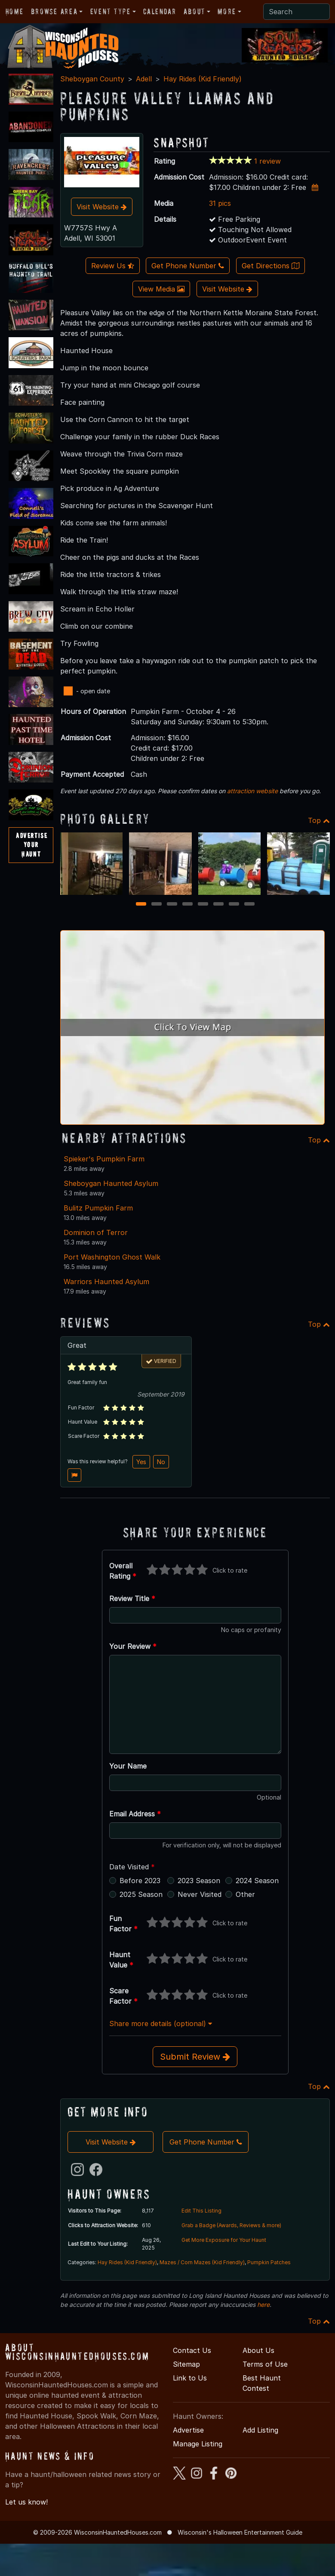 This screenshot has height=2576, width=335. What do you see at coordinates (187, 904) in the screenshot?
I see `4 [4 of 8]` at bounding box center [187, 904].